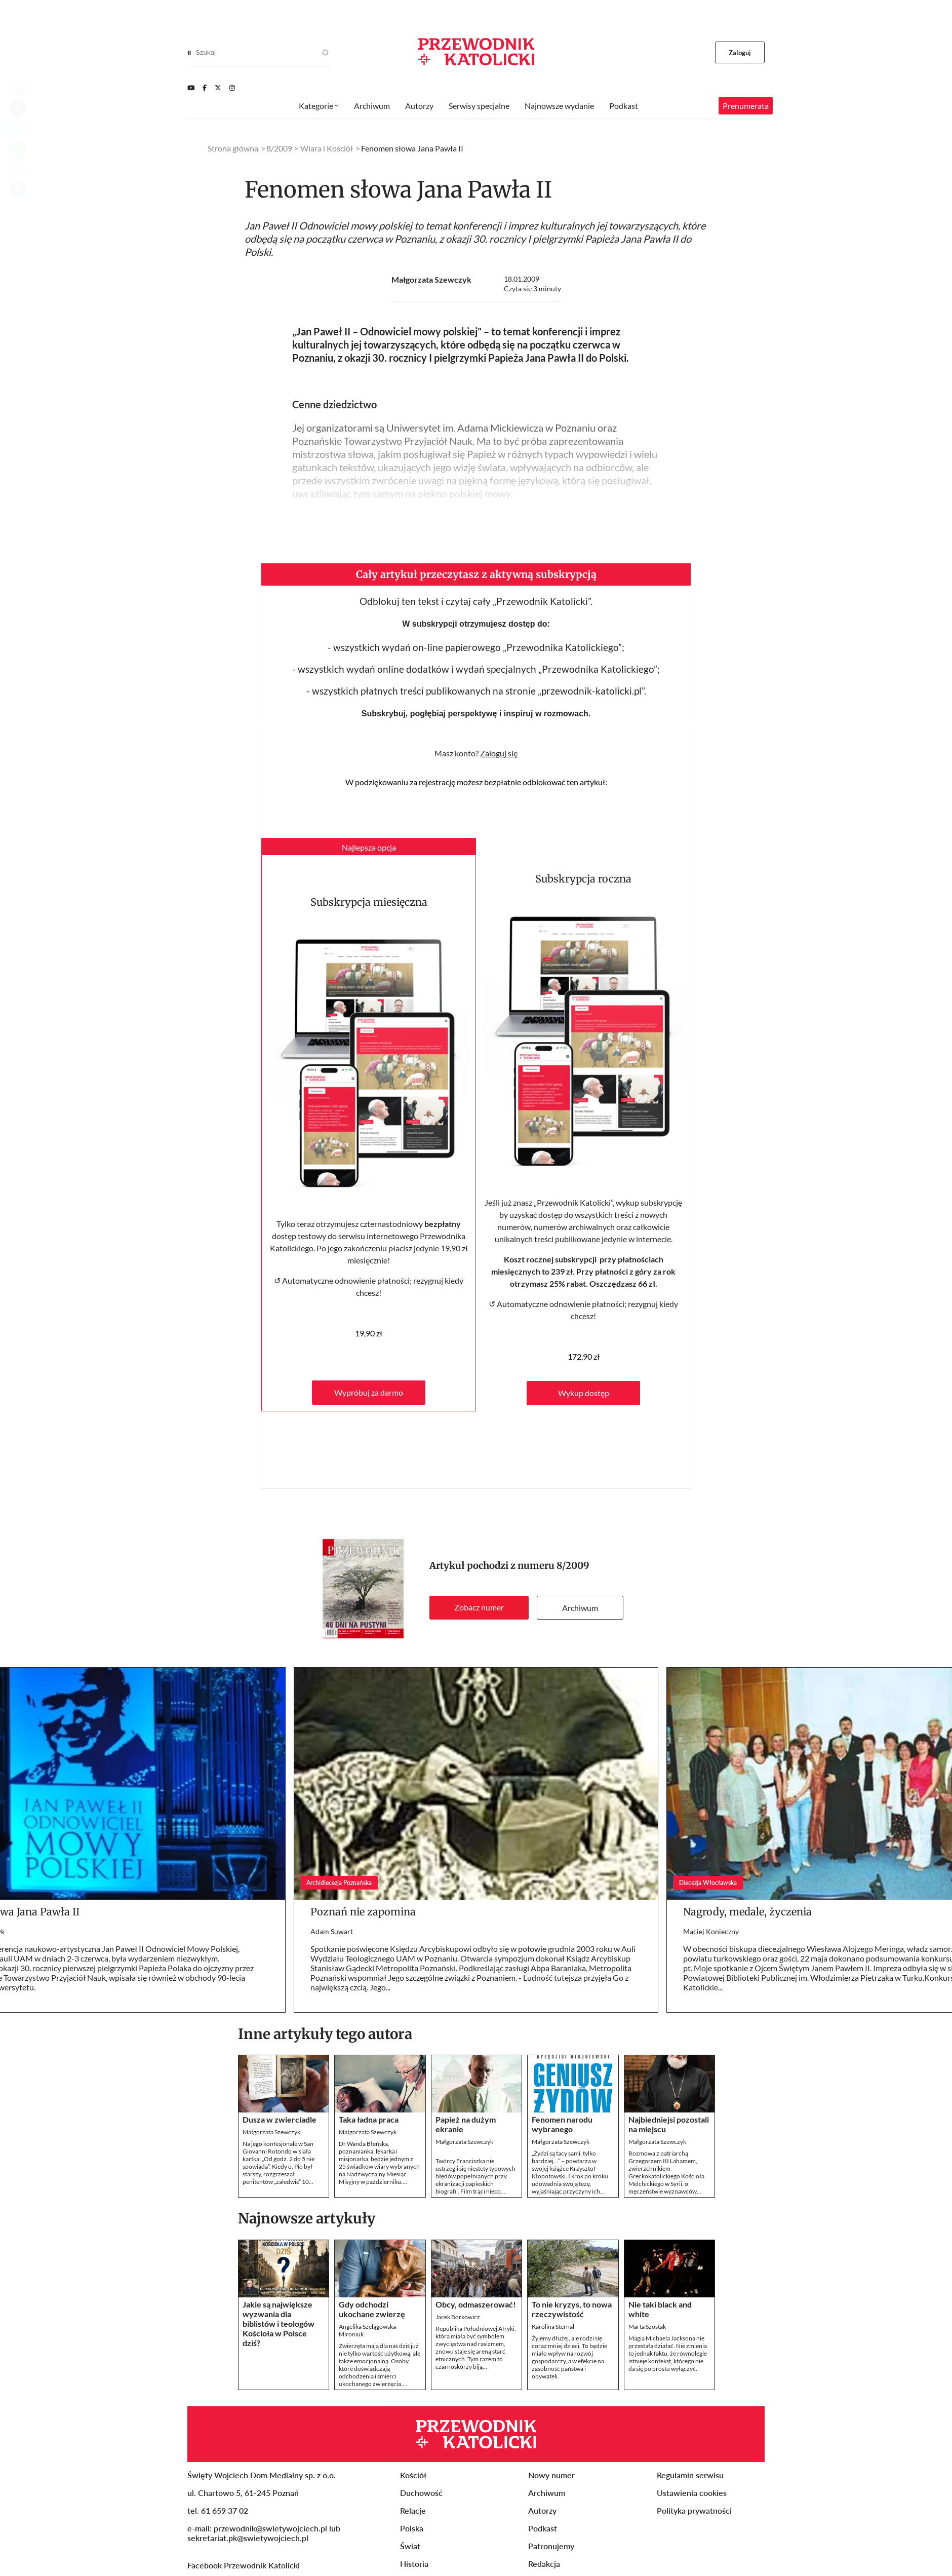 Image resolution: width=952 pixels, height=2576 pixels. I want to click on Polska, so click(411, 2528).